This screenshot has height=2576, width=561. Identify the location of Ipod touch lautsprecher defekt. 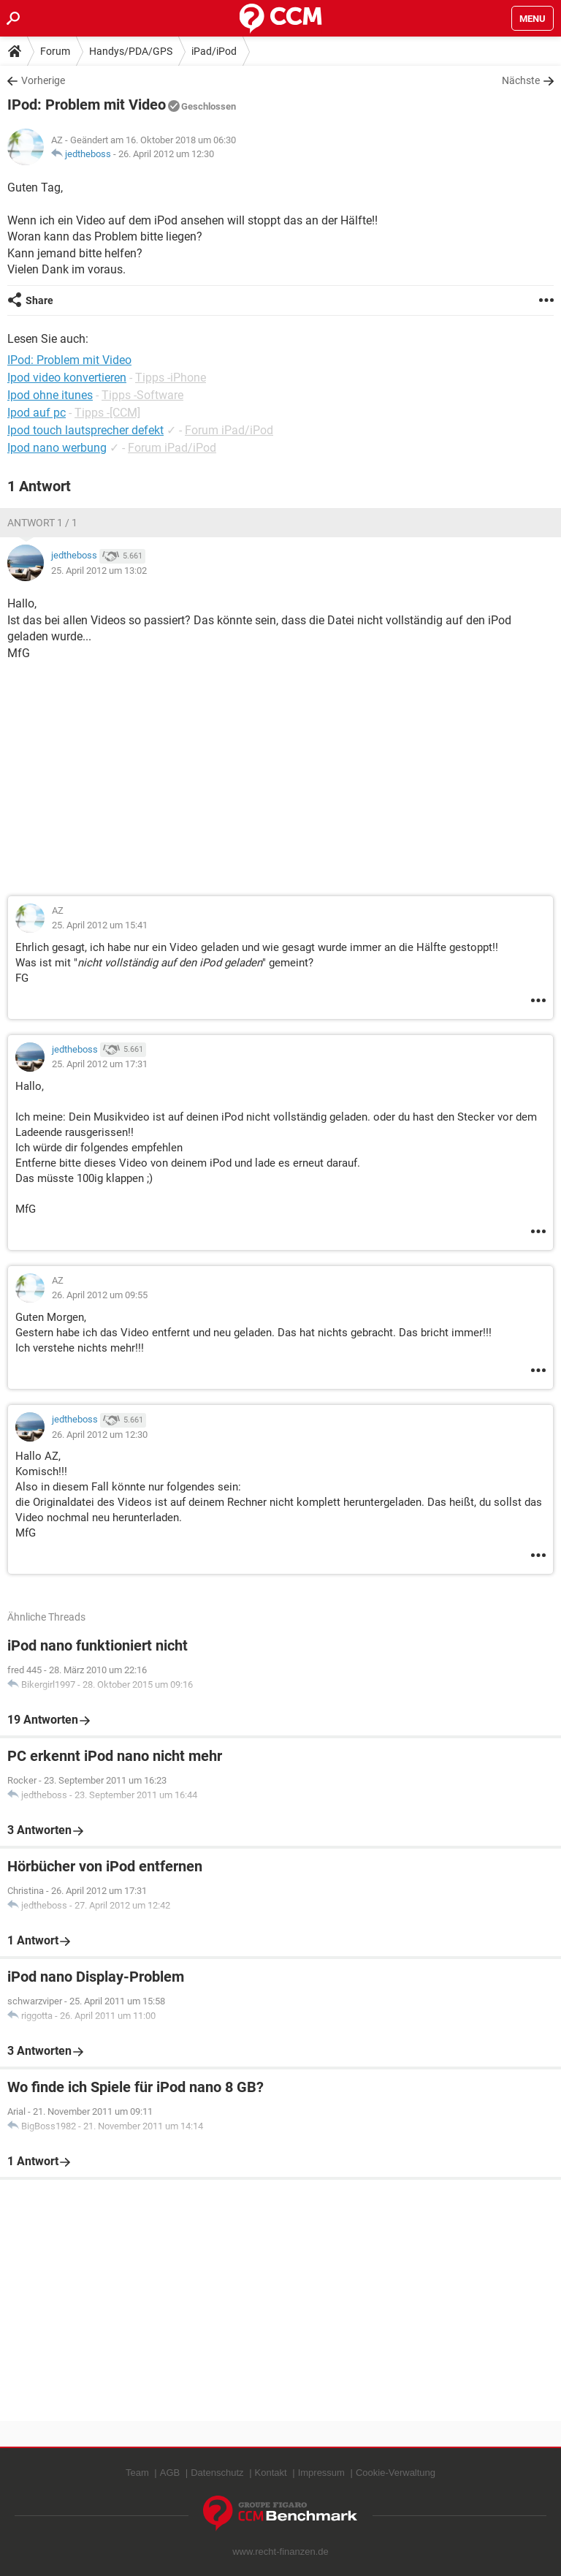
(85, 430).